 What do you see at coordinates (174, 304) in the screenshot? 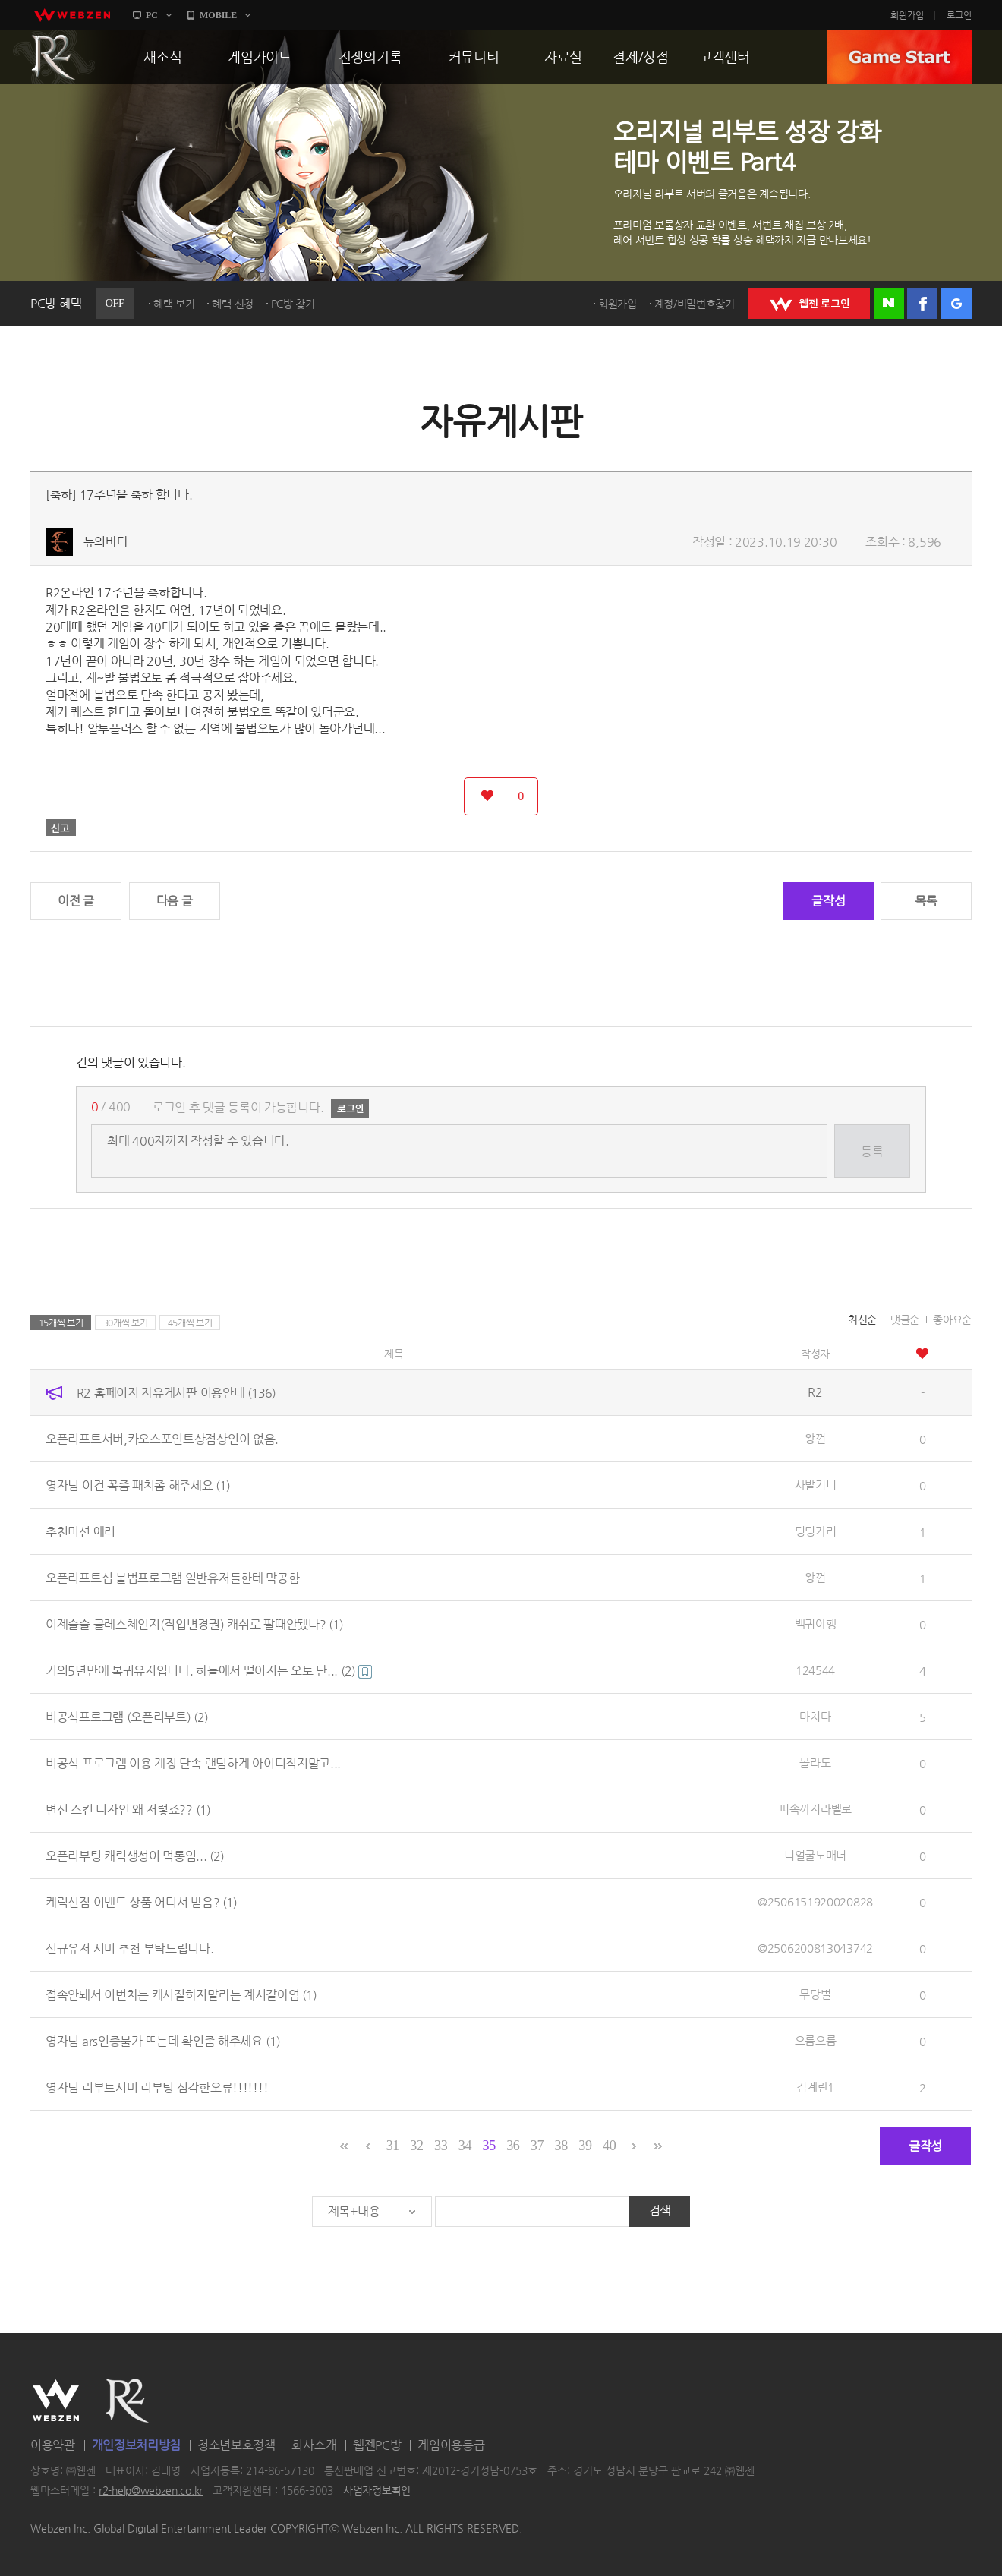
I see `혜택 보기` at bounding box center [174, 304].